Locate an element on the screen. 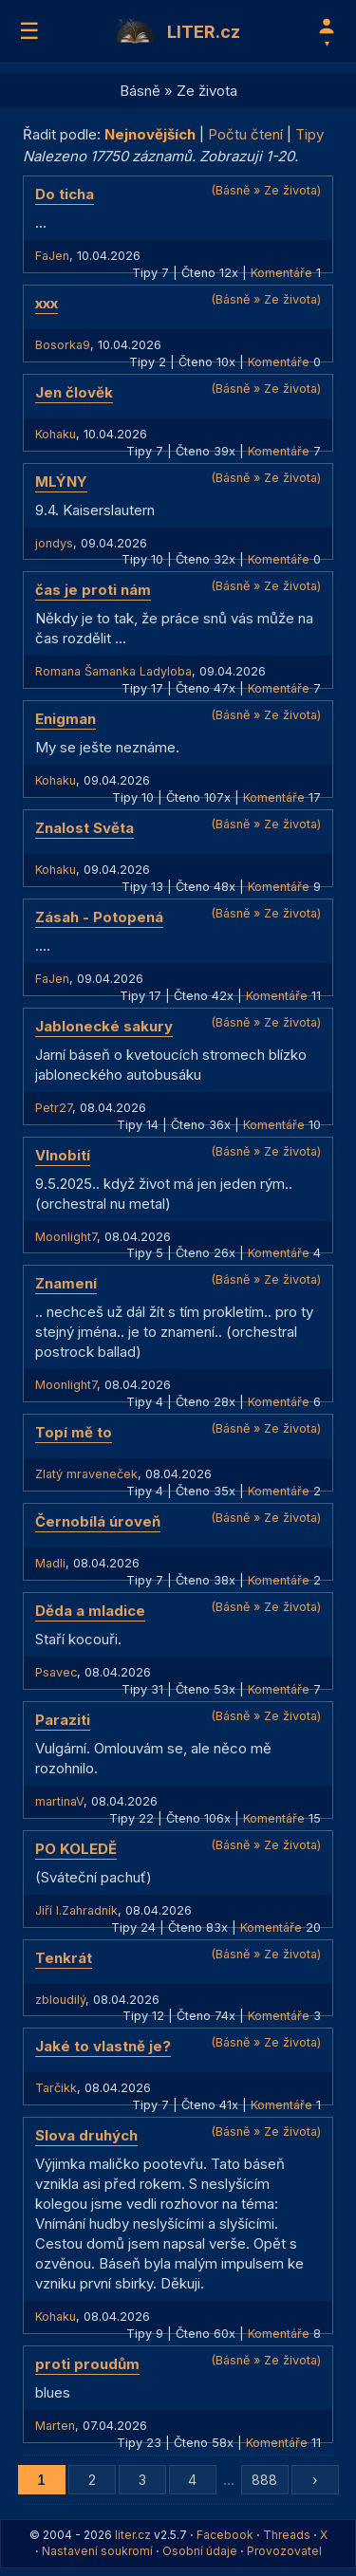  Moonlight7 is located at coordinates (66, 1237).